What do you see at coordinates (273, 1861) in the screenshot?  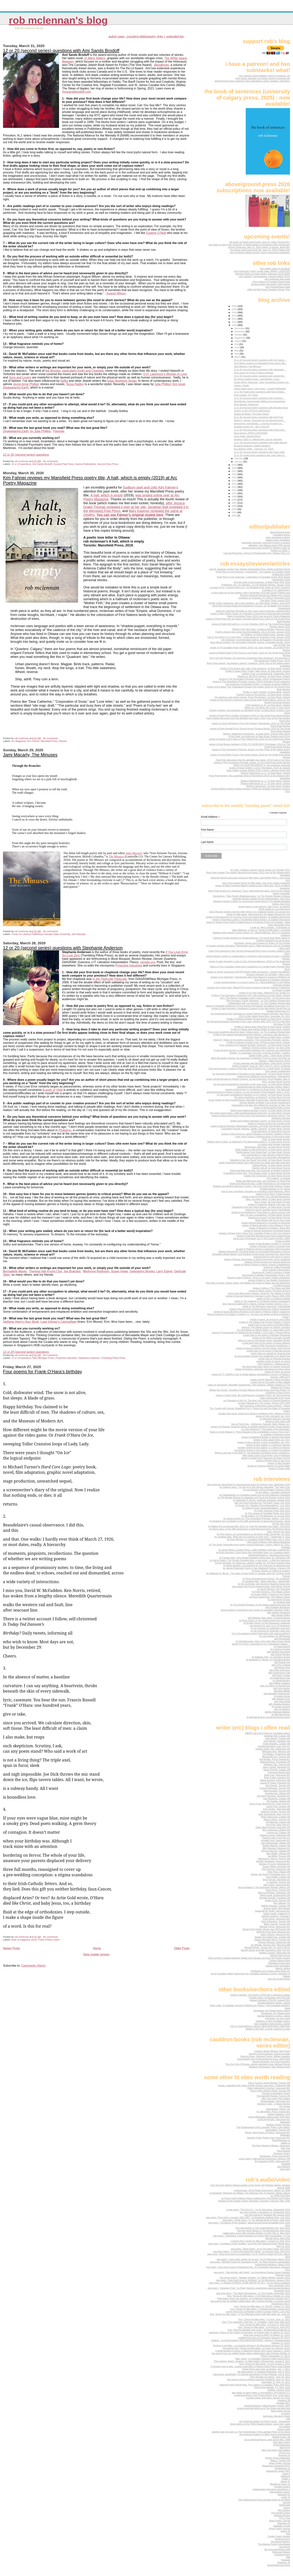 I see `Sachiko Murakami, Vancouver BC` at bounding box center [273, 1861].